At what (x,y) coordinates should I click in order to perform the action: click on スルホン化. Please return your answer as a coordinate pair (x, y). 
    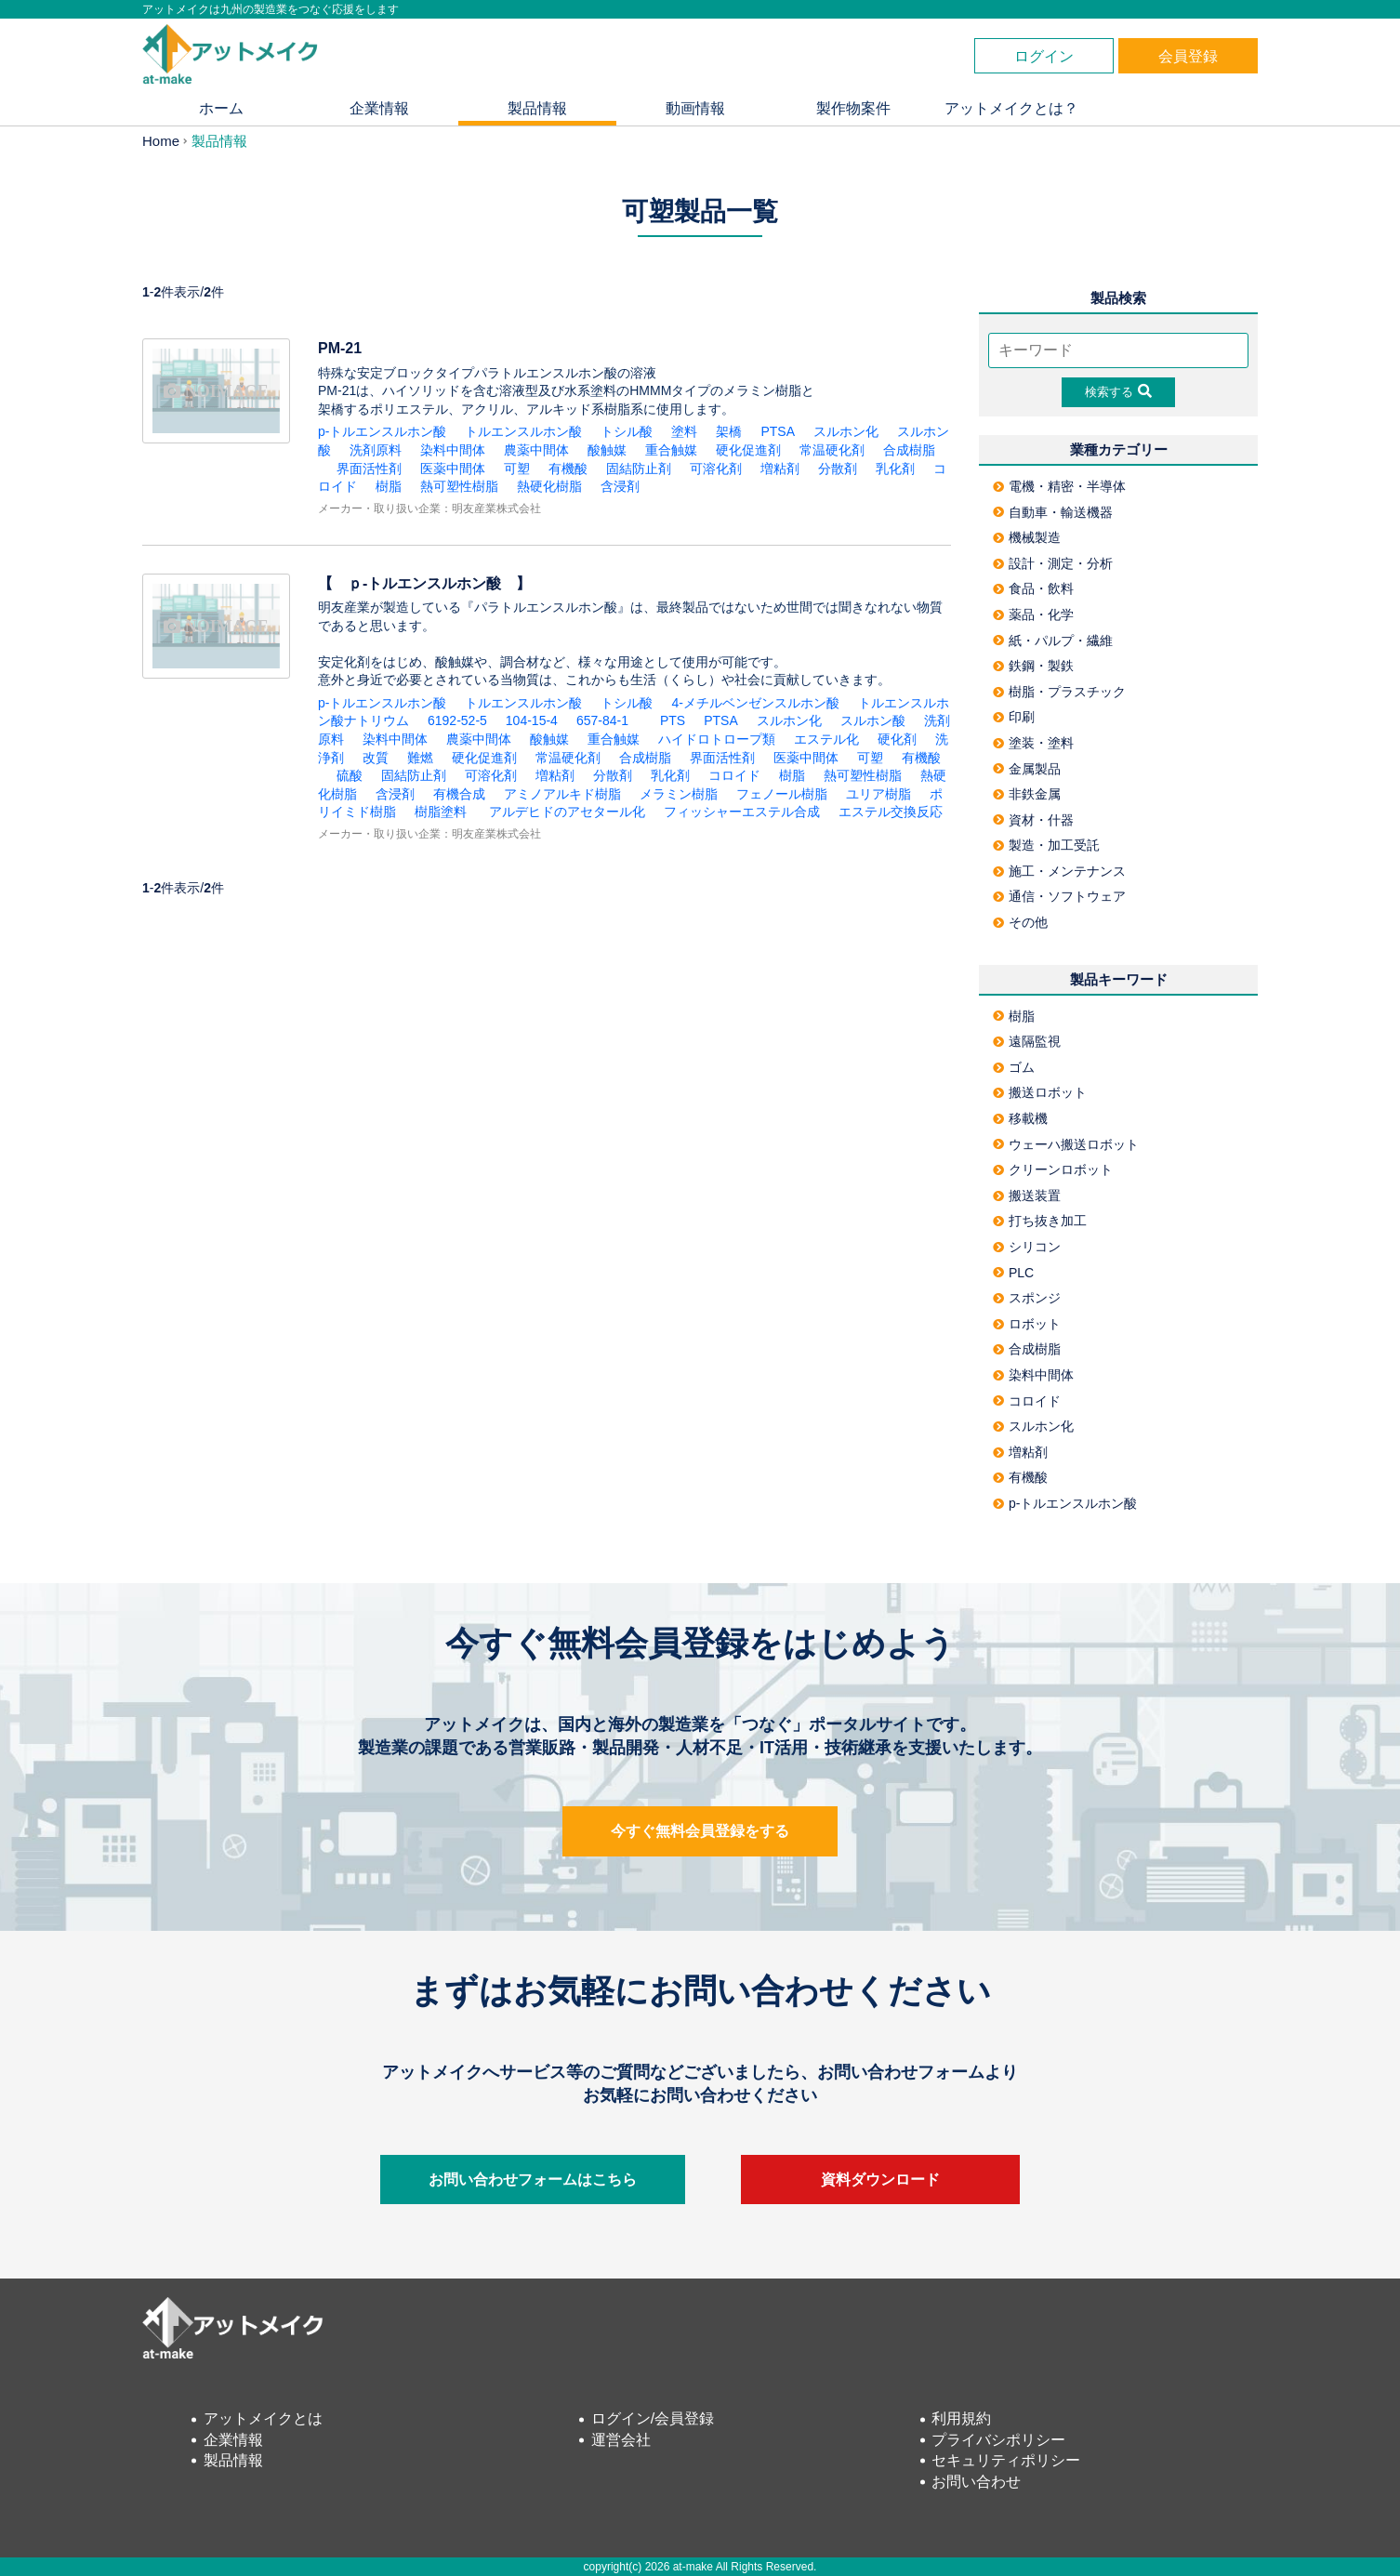
    Looking at the image, I should click on (845, 431).